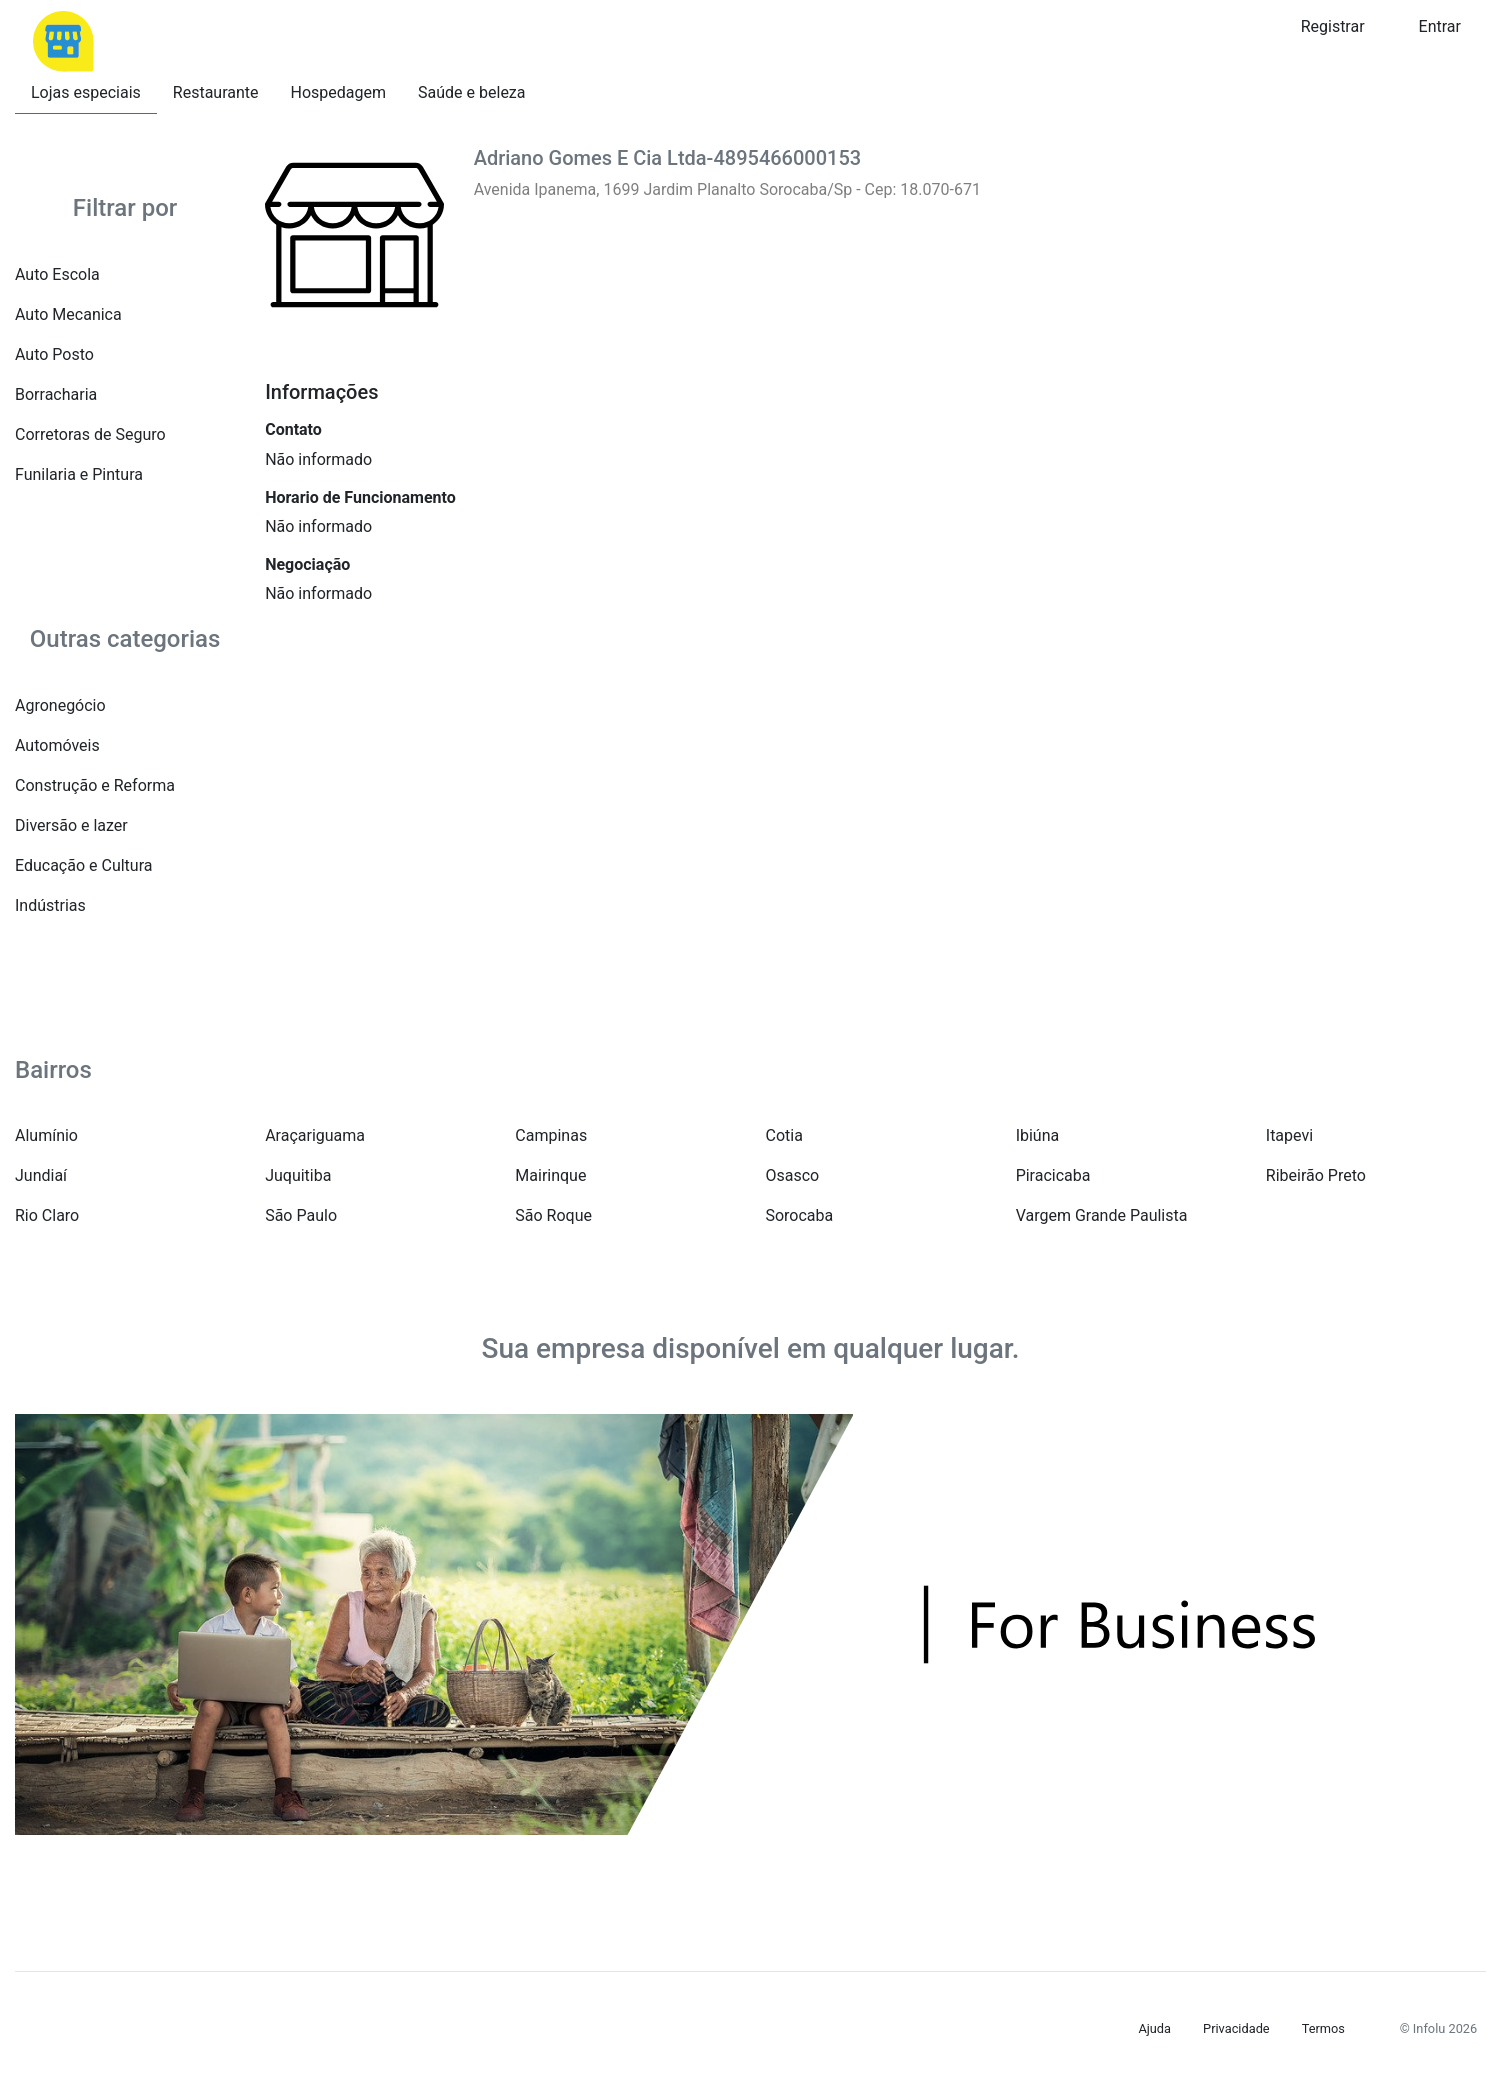  I want to click on Ajuda, so click(1154, 2028).